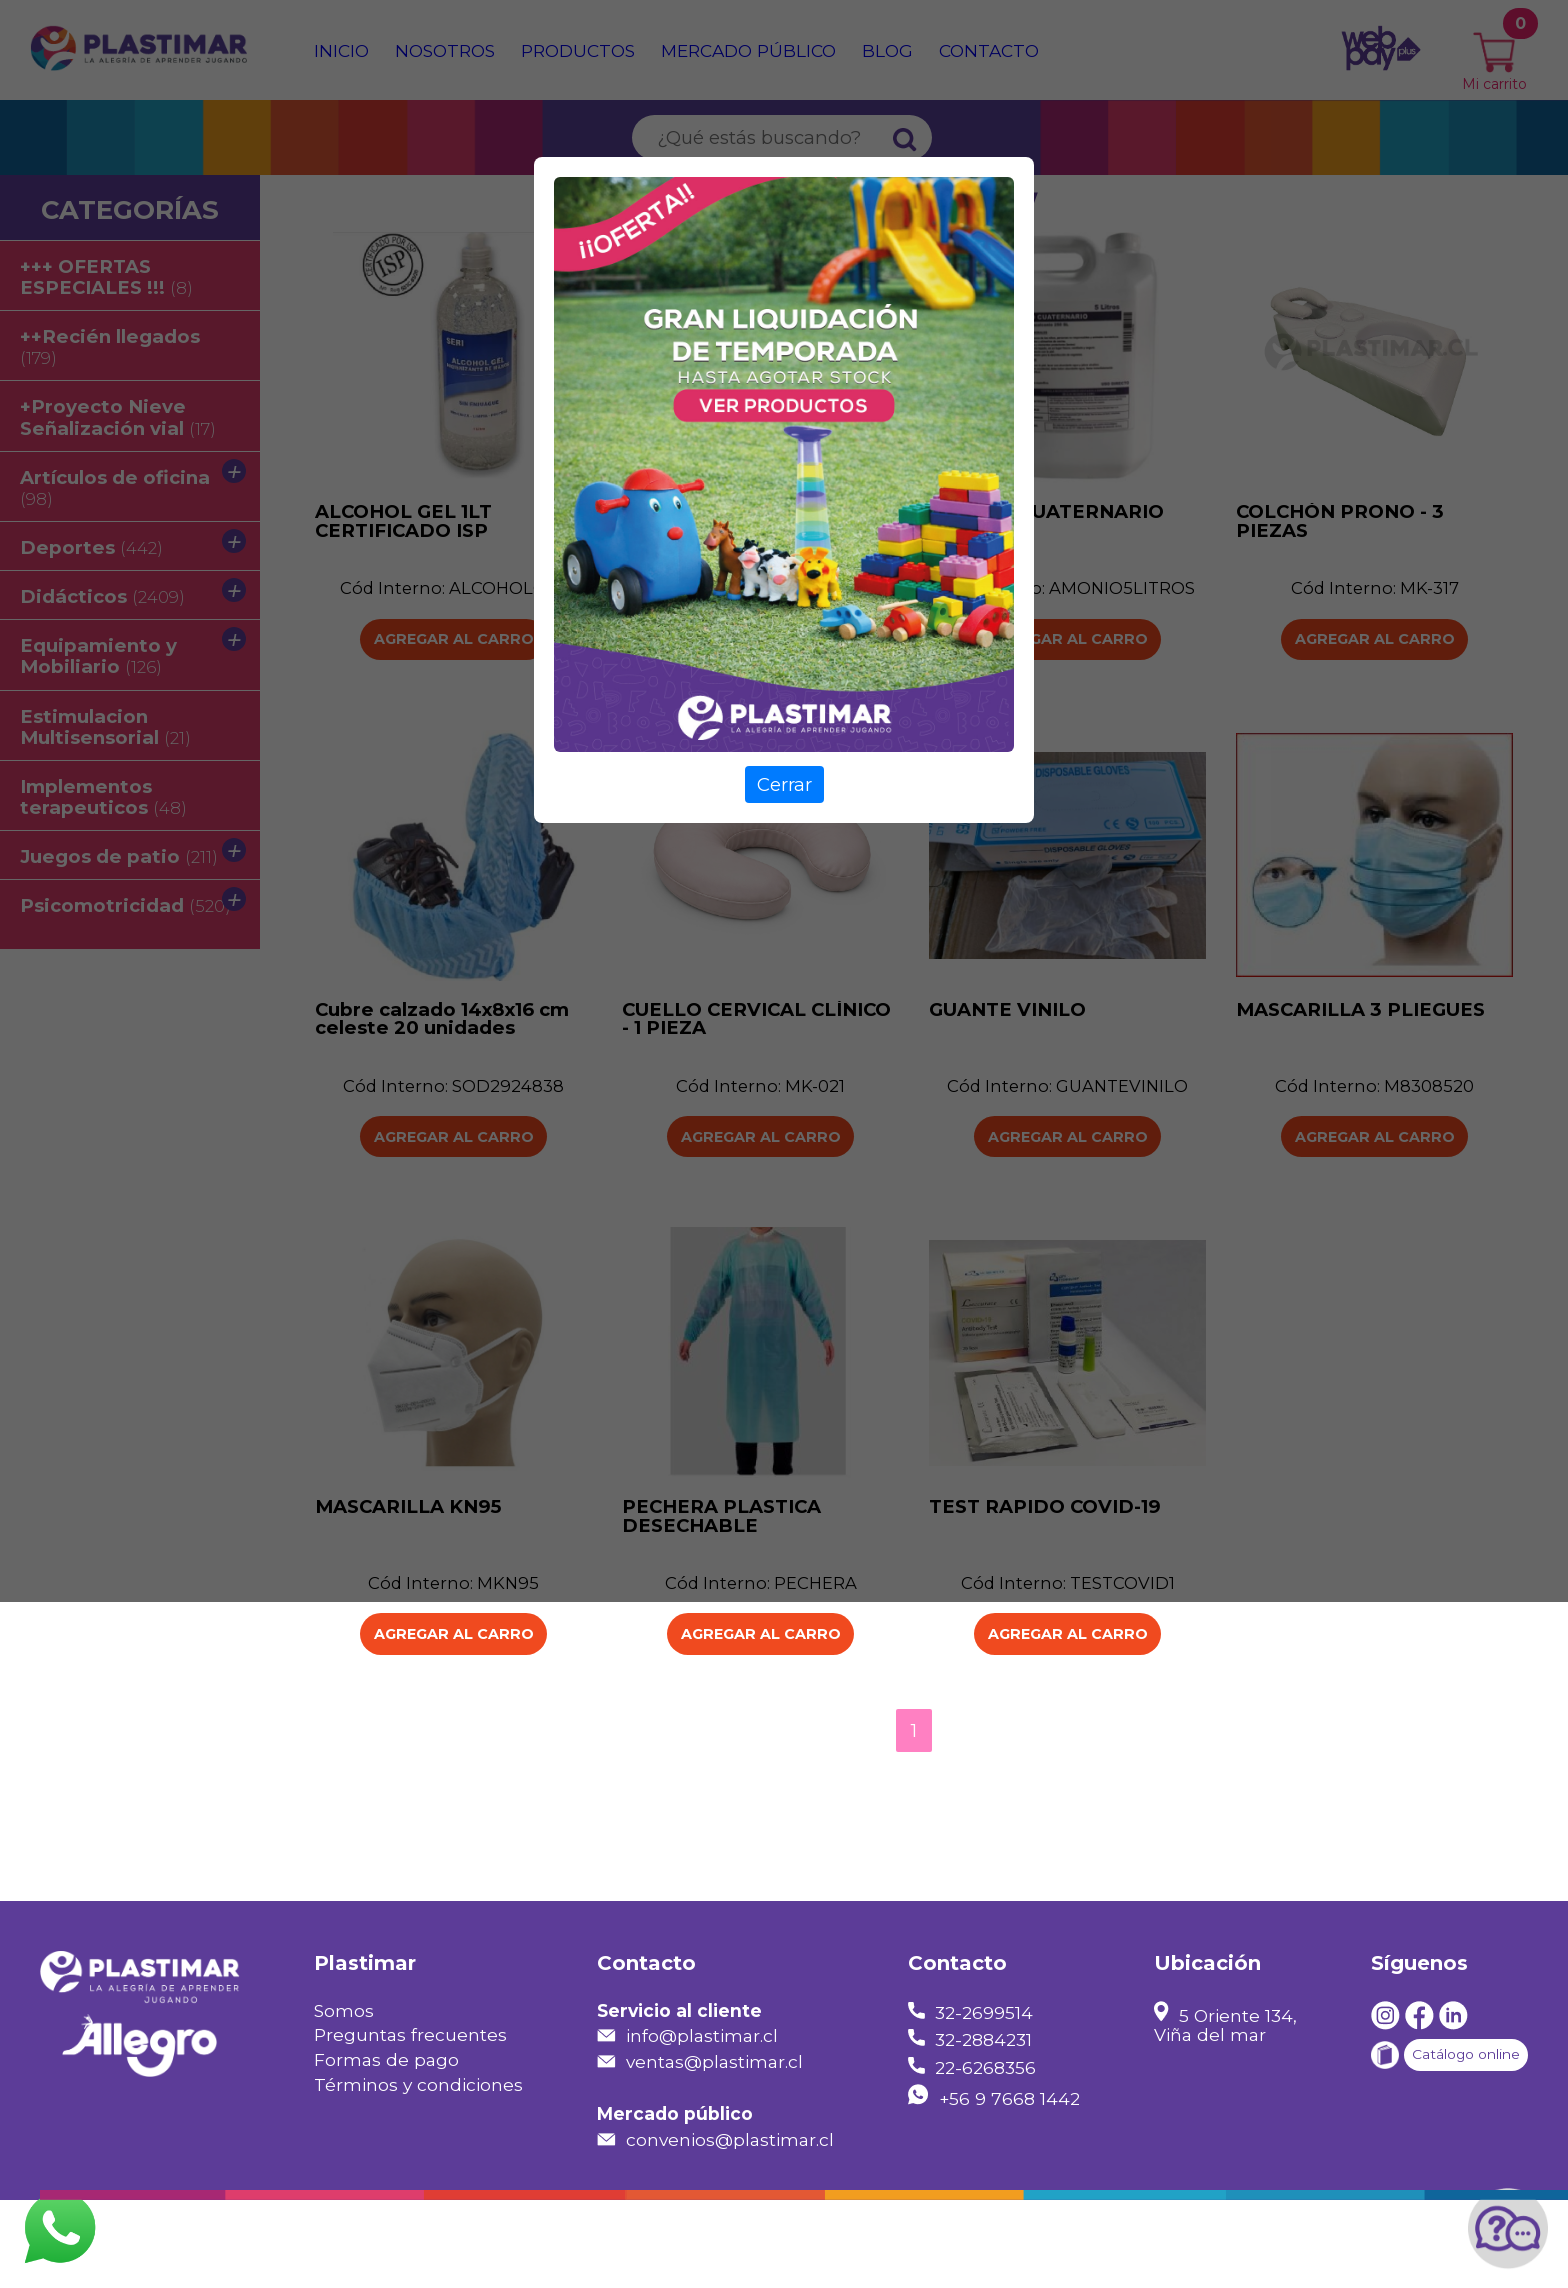  What do you see at coordinates (453, 1722) in the screenshot?
I see `Agregar al carro` at bounding box center [453, 1722].